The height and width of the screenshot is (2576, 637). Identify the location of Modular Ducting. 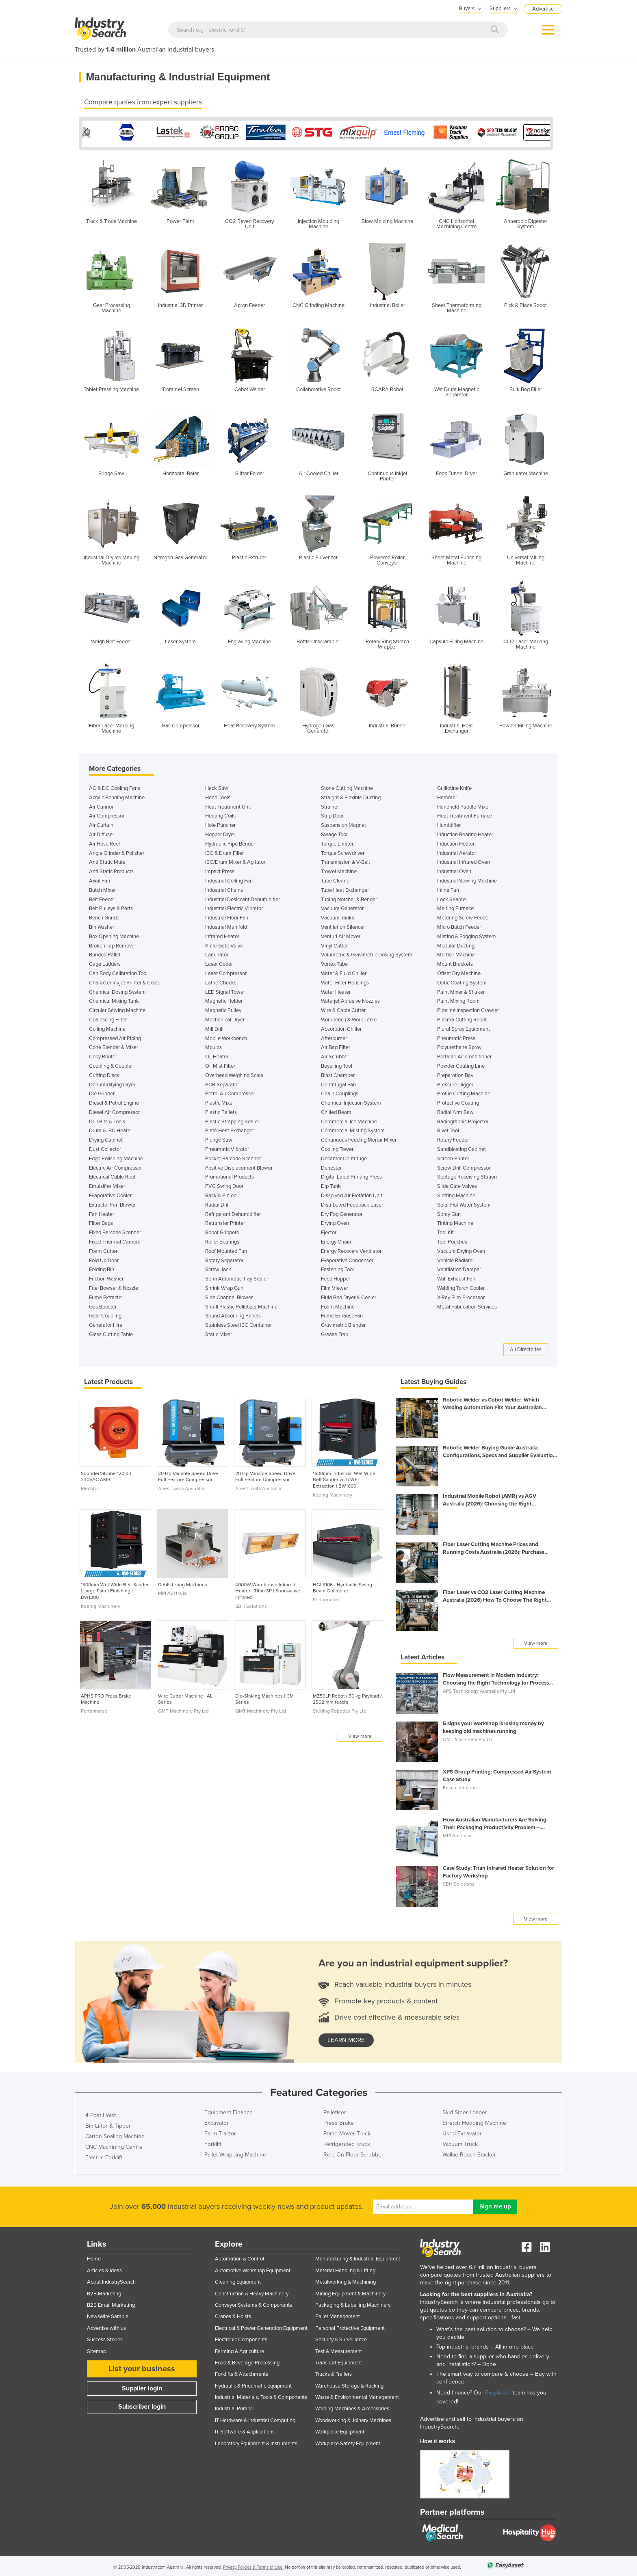
(455, 944).